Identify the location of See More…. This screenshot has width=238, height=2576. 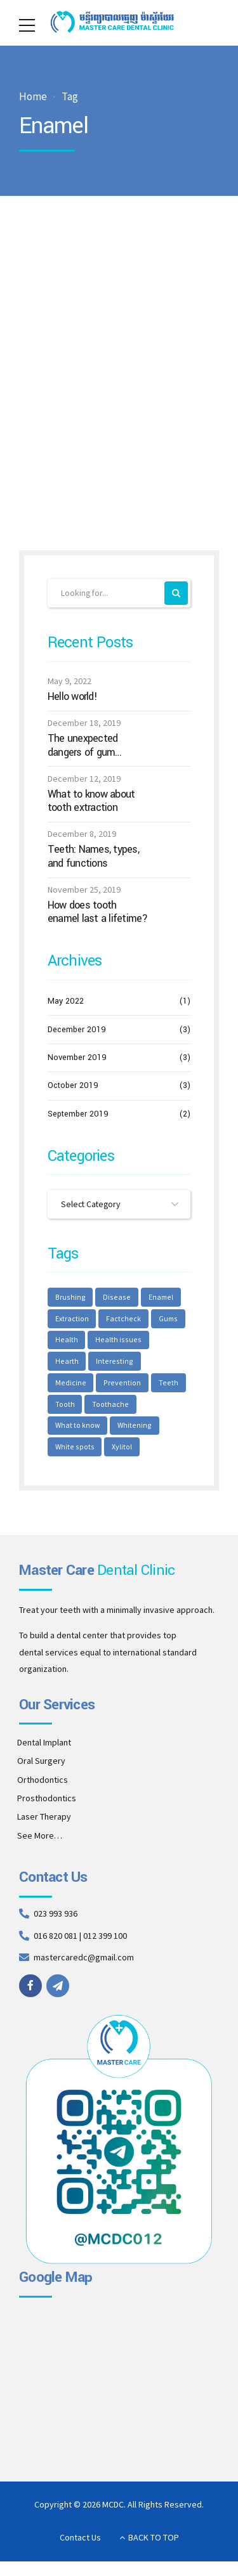
(39, 1841).